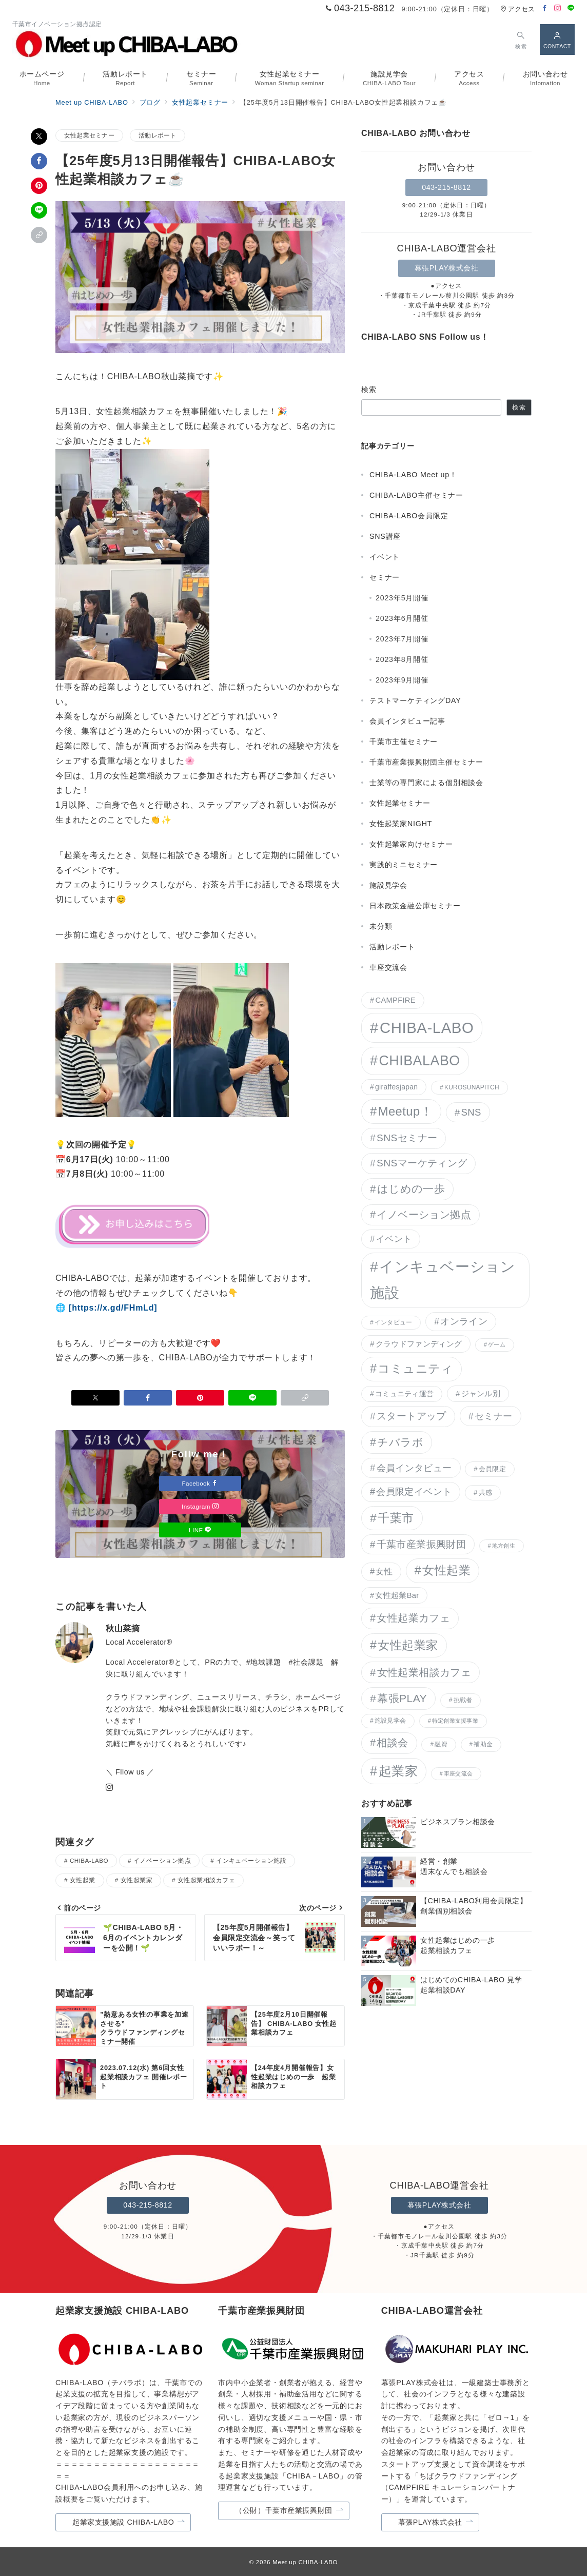 The width and height of the screenshot is (587, 2576). I want to click on インキュベーション施設 [インキュベーション施設 (117個の項目)], so click(442, 1280).